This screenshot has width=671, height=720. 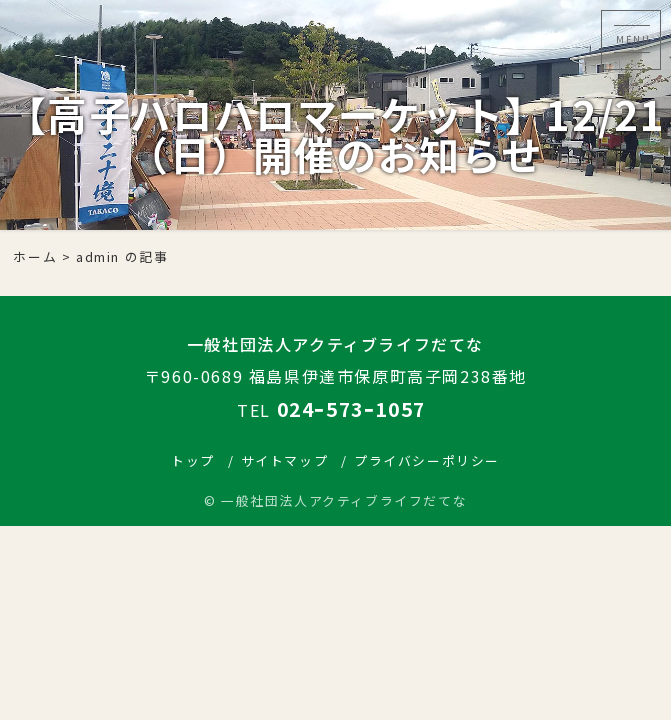 What do you see at coordinates (193, 460) in the screenshot?
I see `トップ` at bounding box center [193, 460].